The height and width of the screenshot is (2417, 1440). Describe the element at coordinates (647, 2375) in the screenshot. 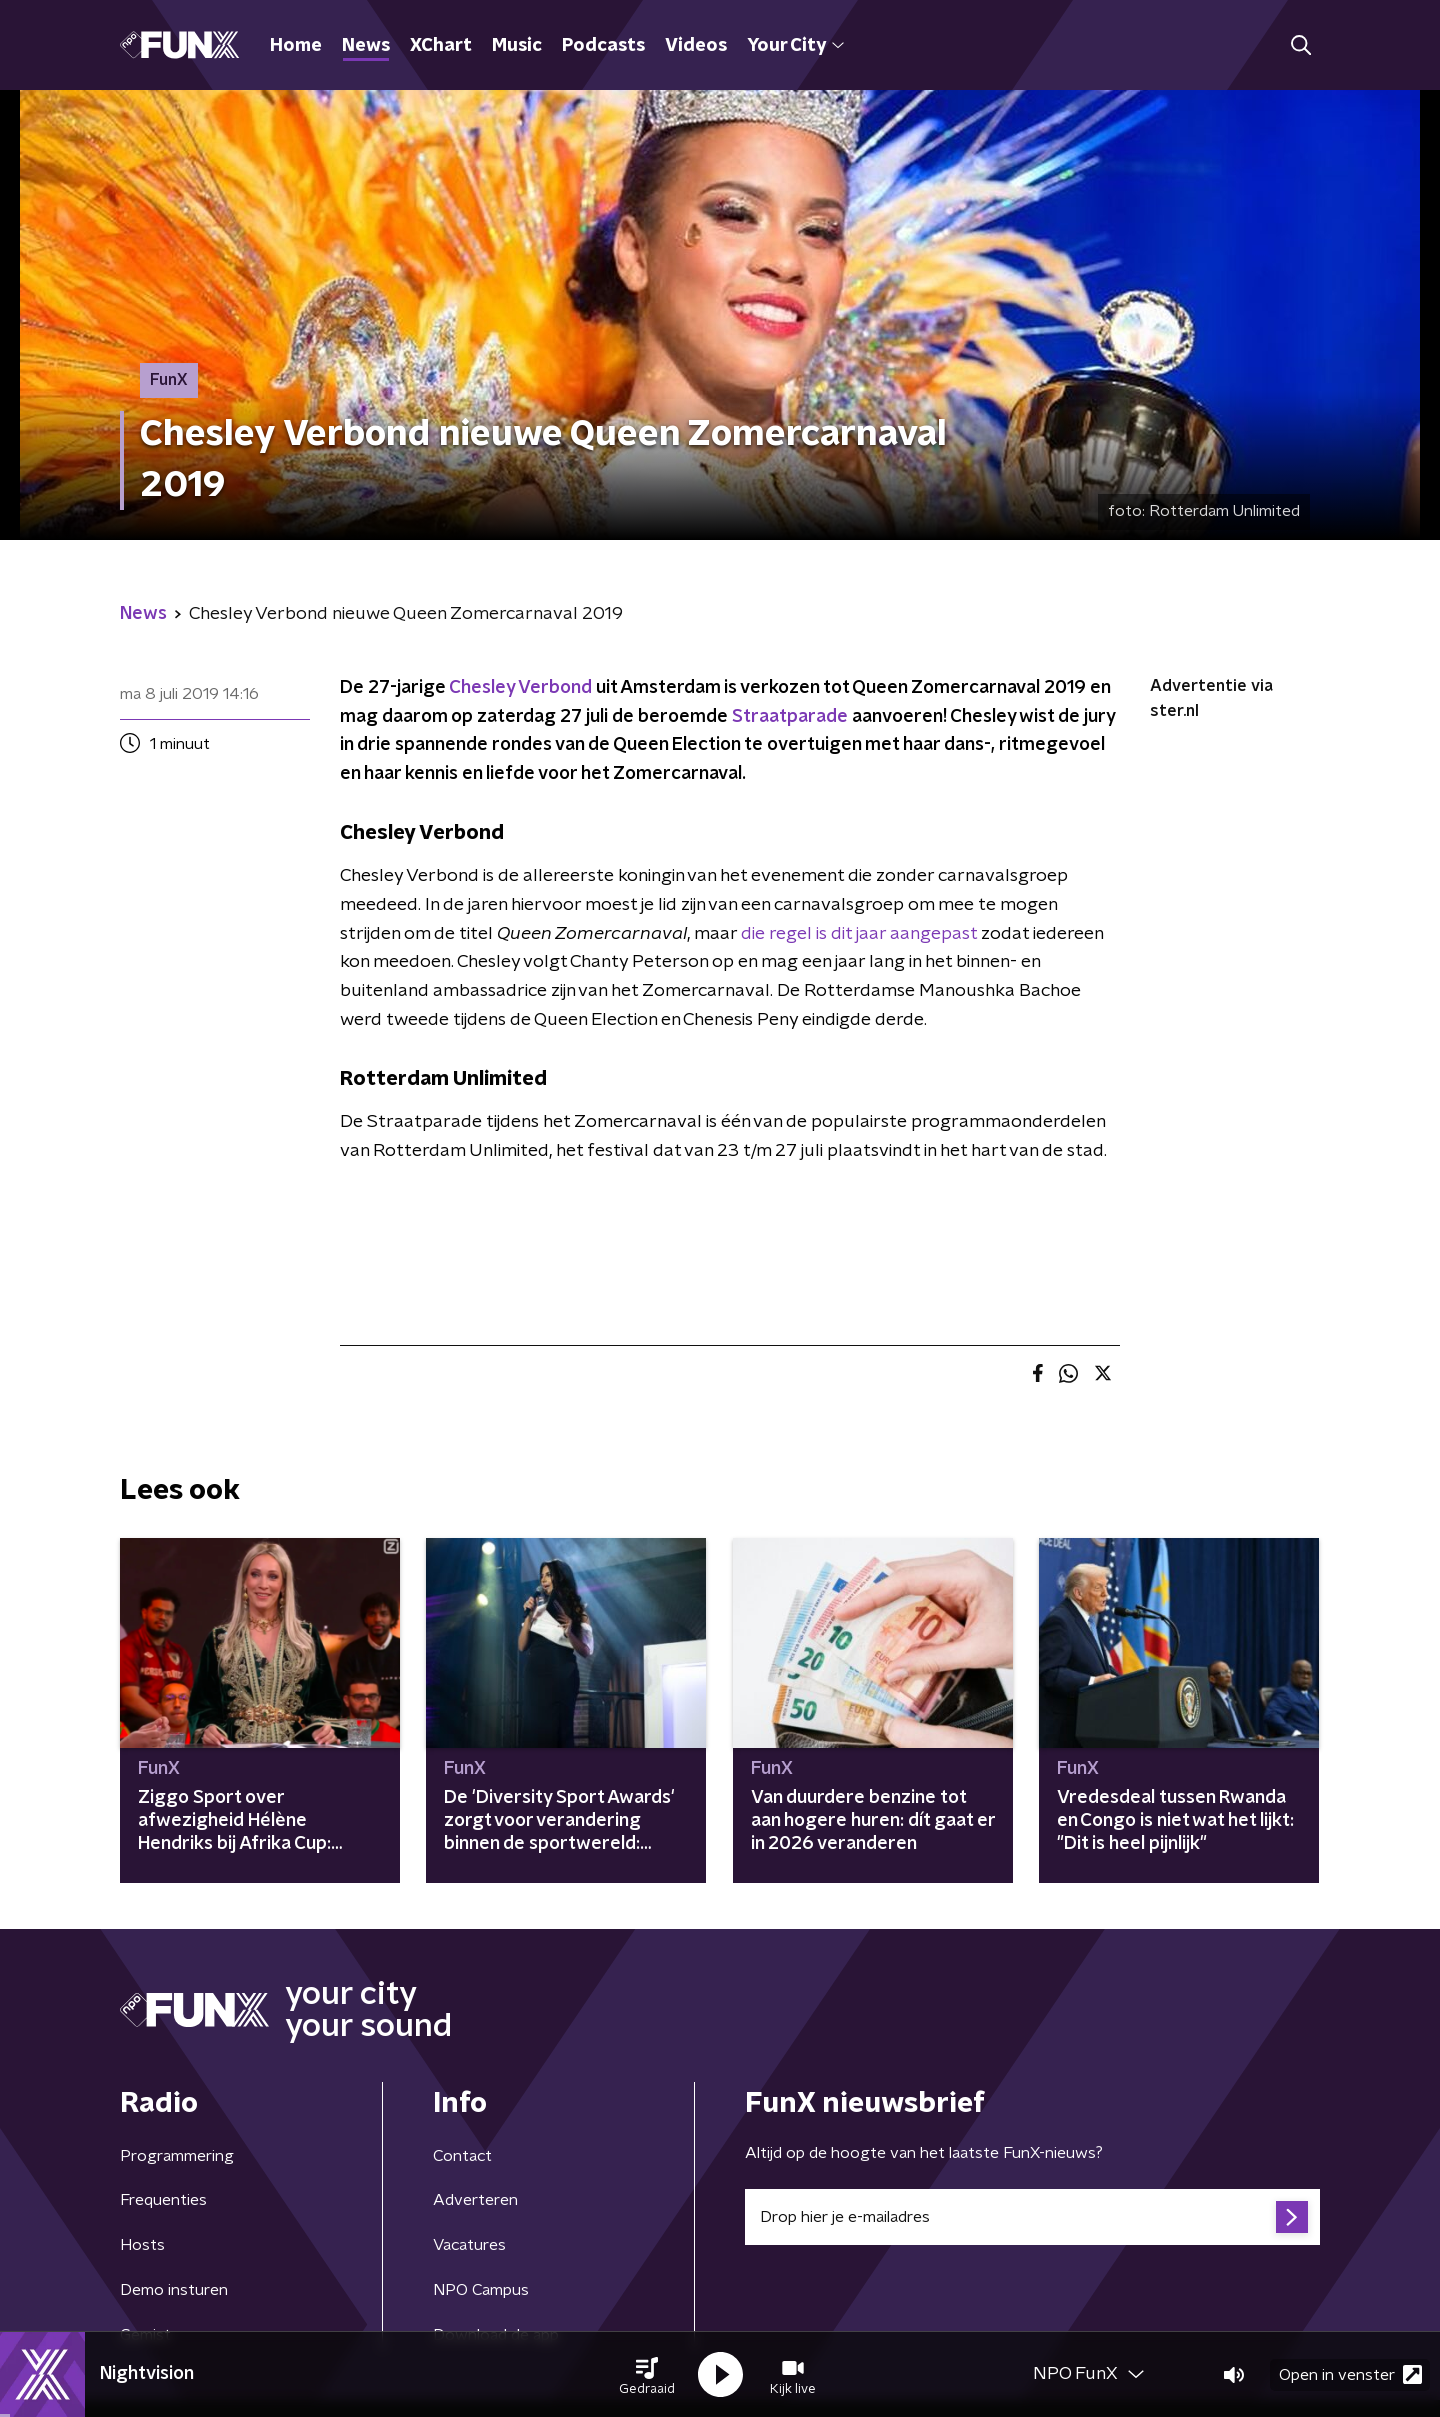

I see `[button]` at that location.